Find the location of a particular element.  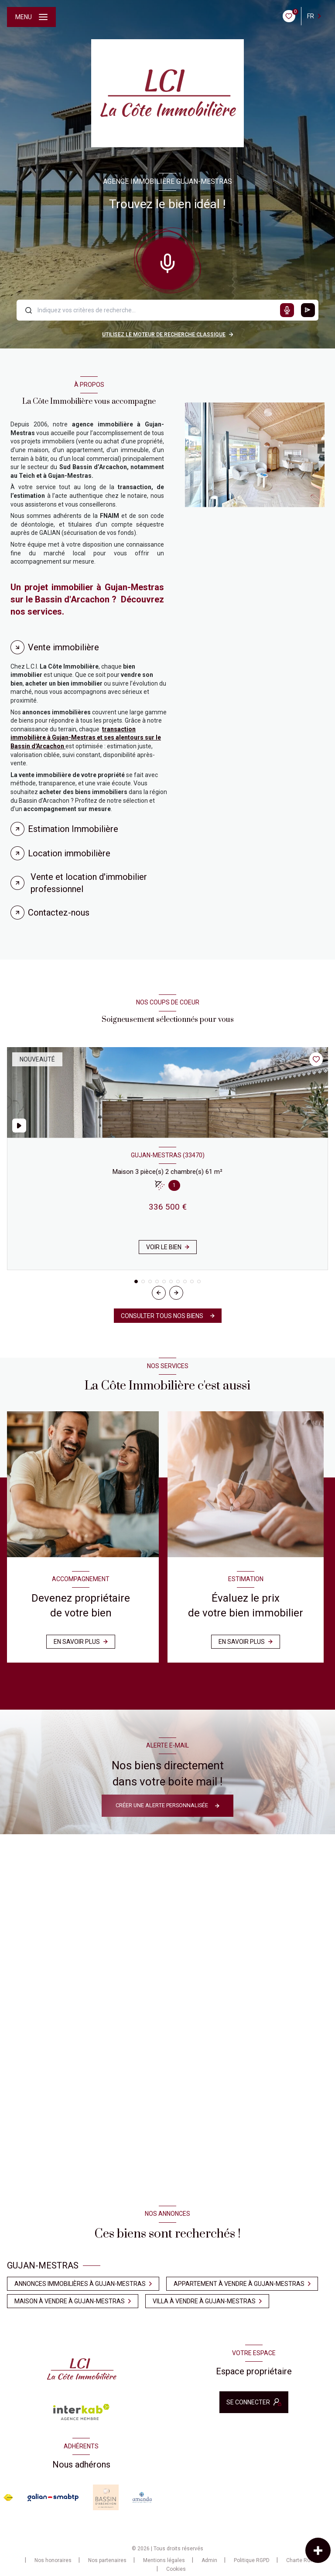

Estimation Immobilière [tab] is located at coordinates (73, 829).